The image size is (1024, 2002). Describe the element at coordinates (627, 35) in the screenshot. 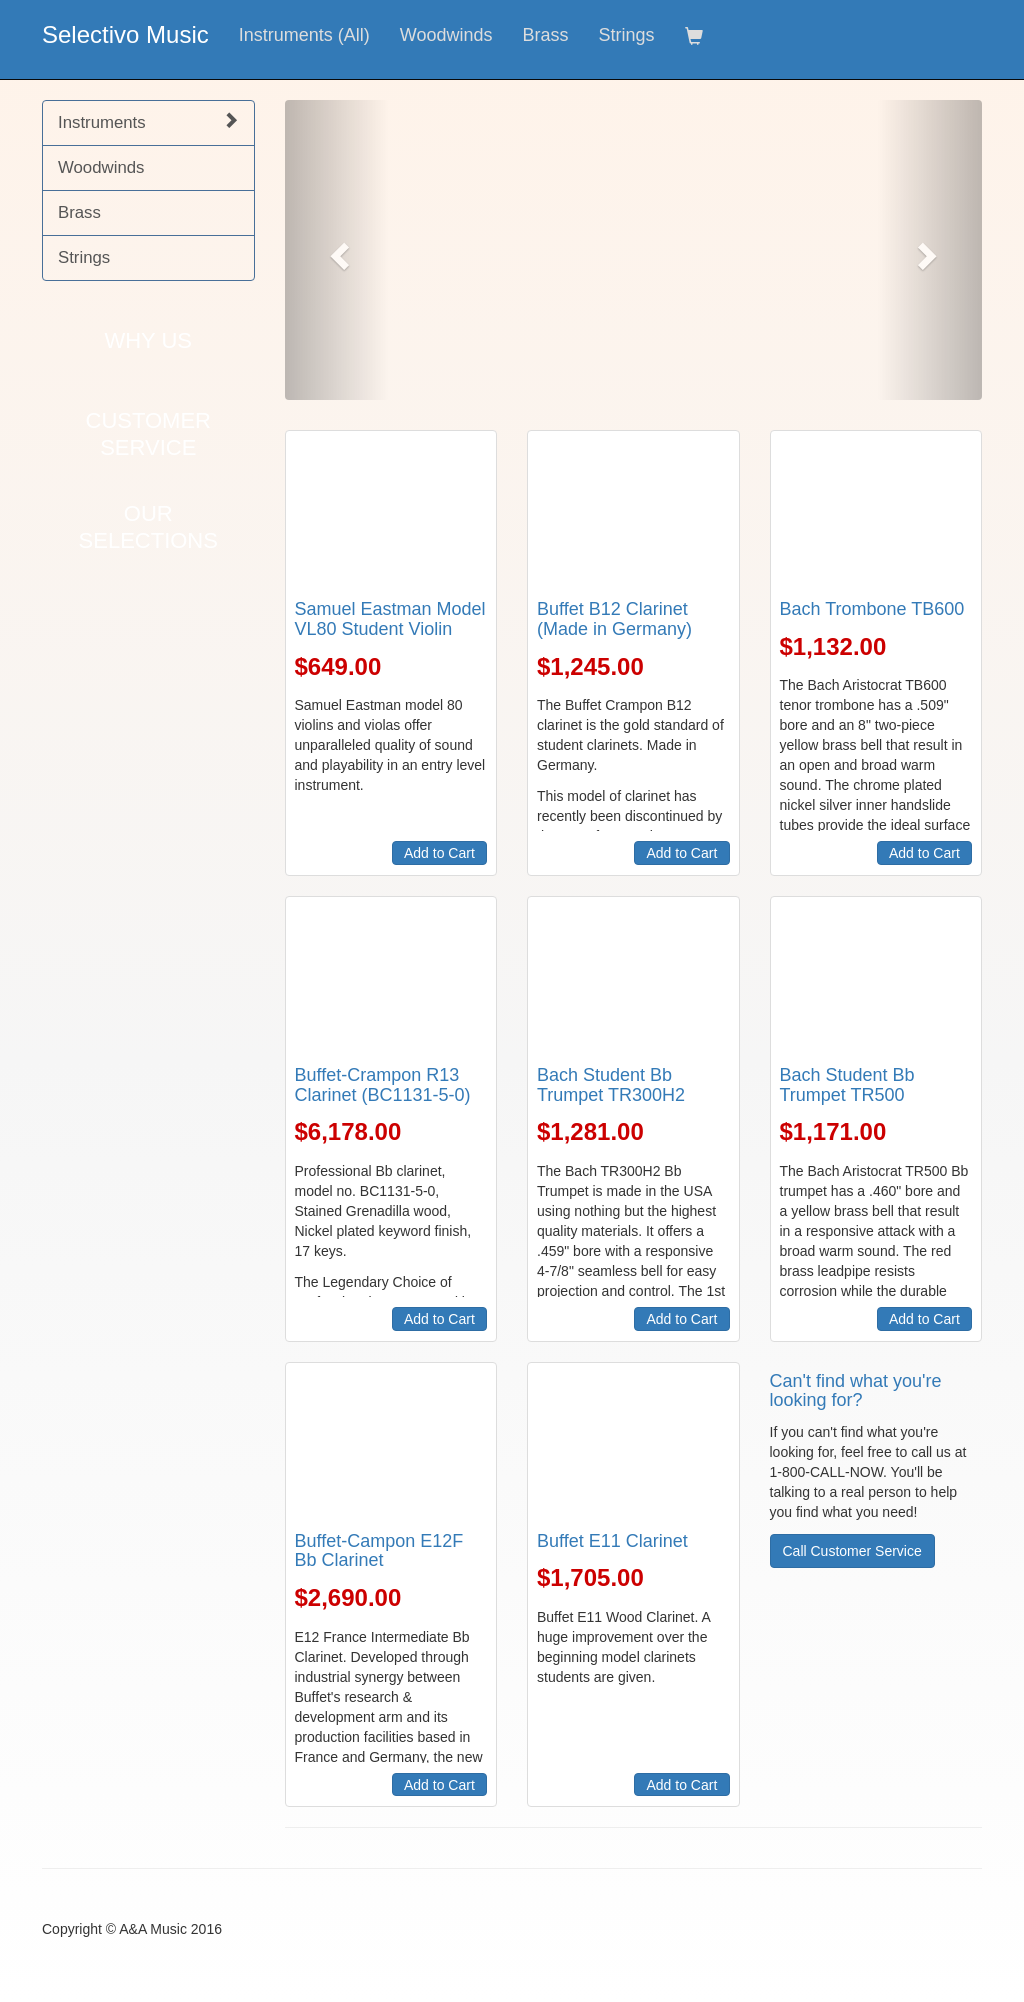

I see `Strings` at that location.